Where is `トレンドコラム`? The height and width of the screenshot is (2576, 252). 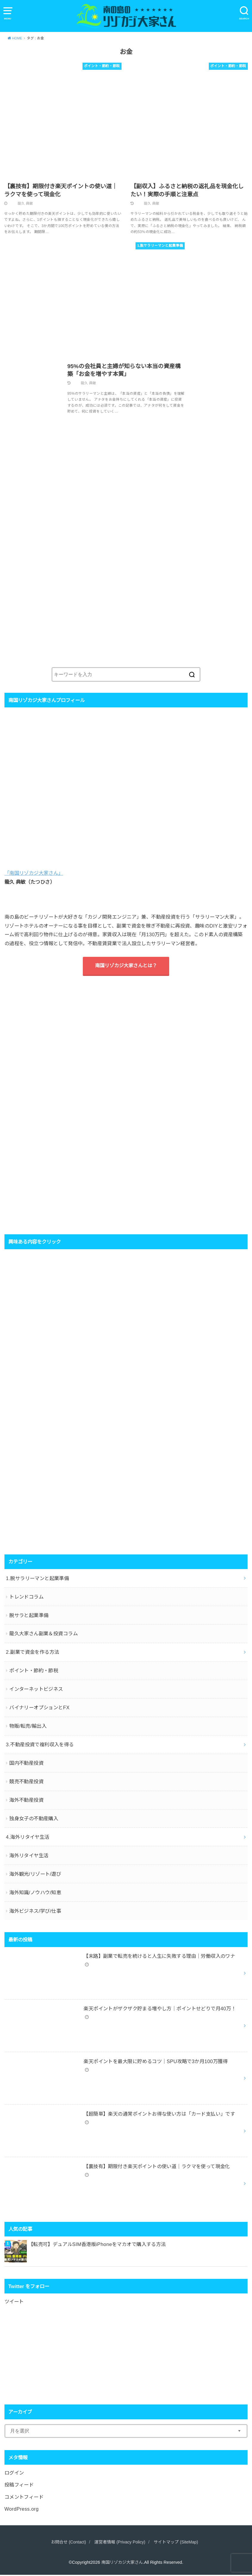
トレンドコラム is located at coordinates (26, 1598).